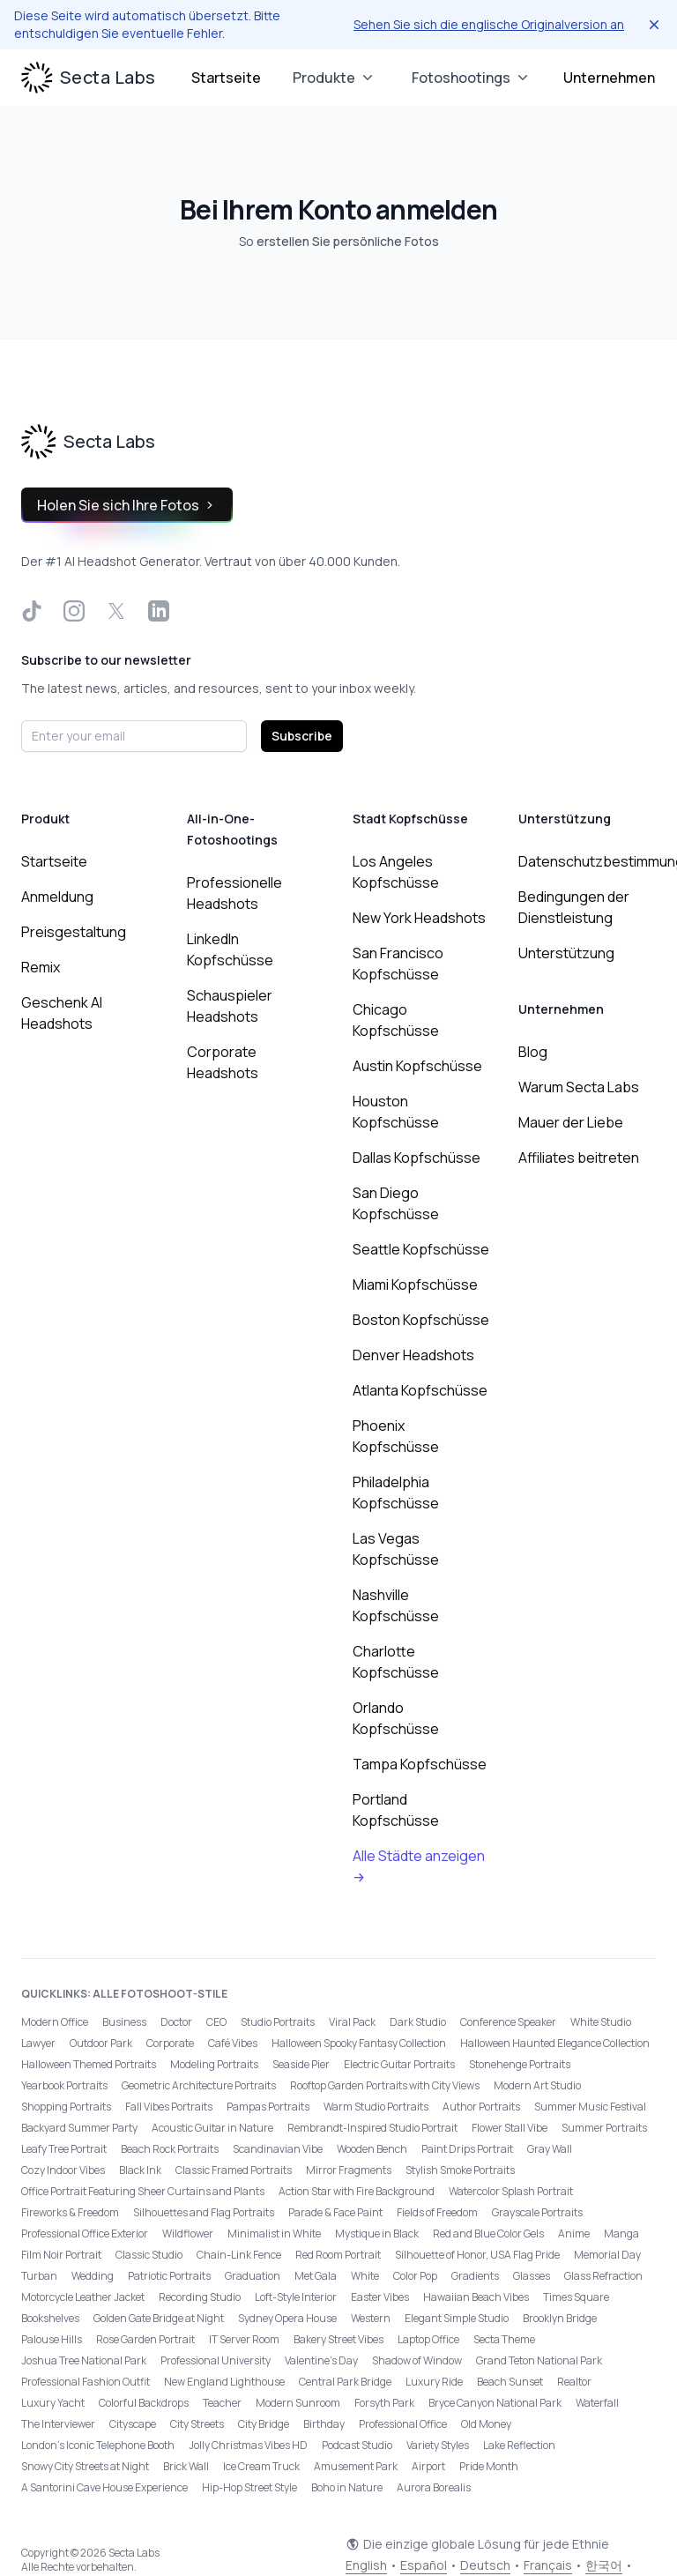 The image size is (677, 2576). I want to click on Color Pop, so click(415, 2275).